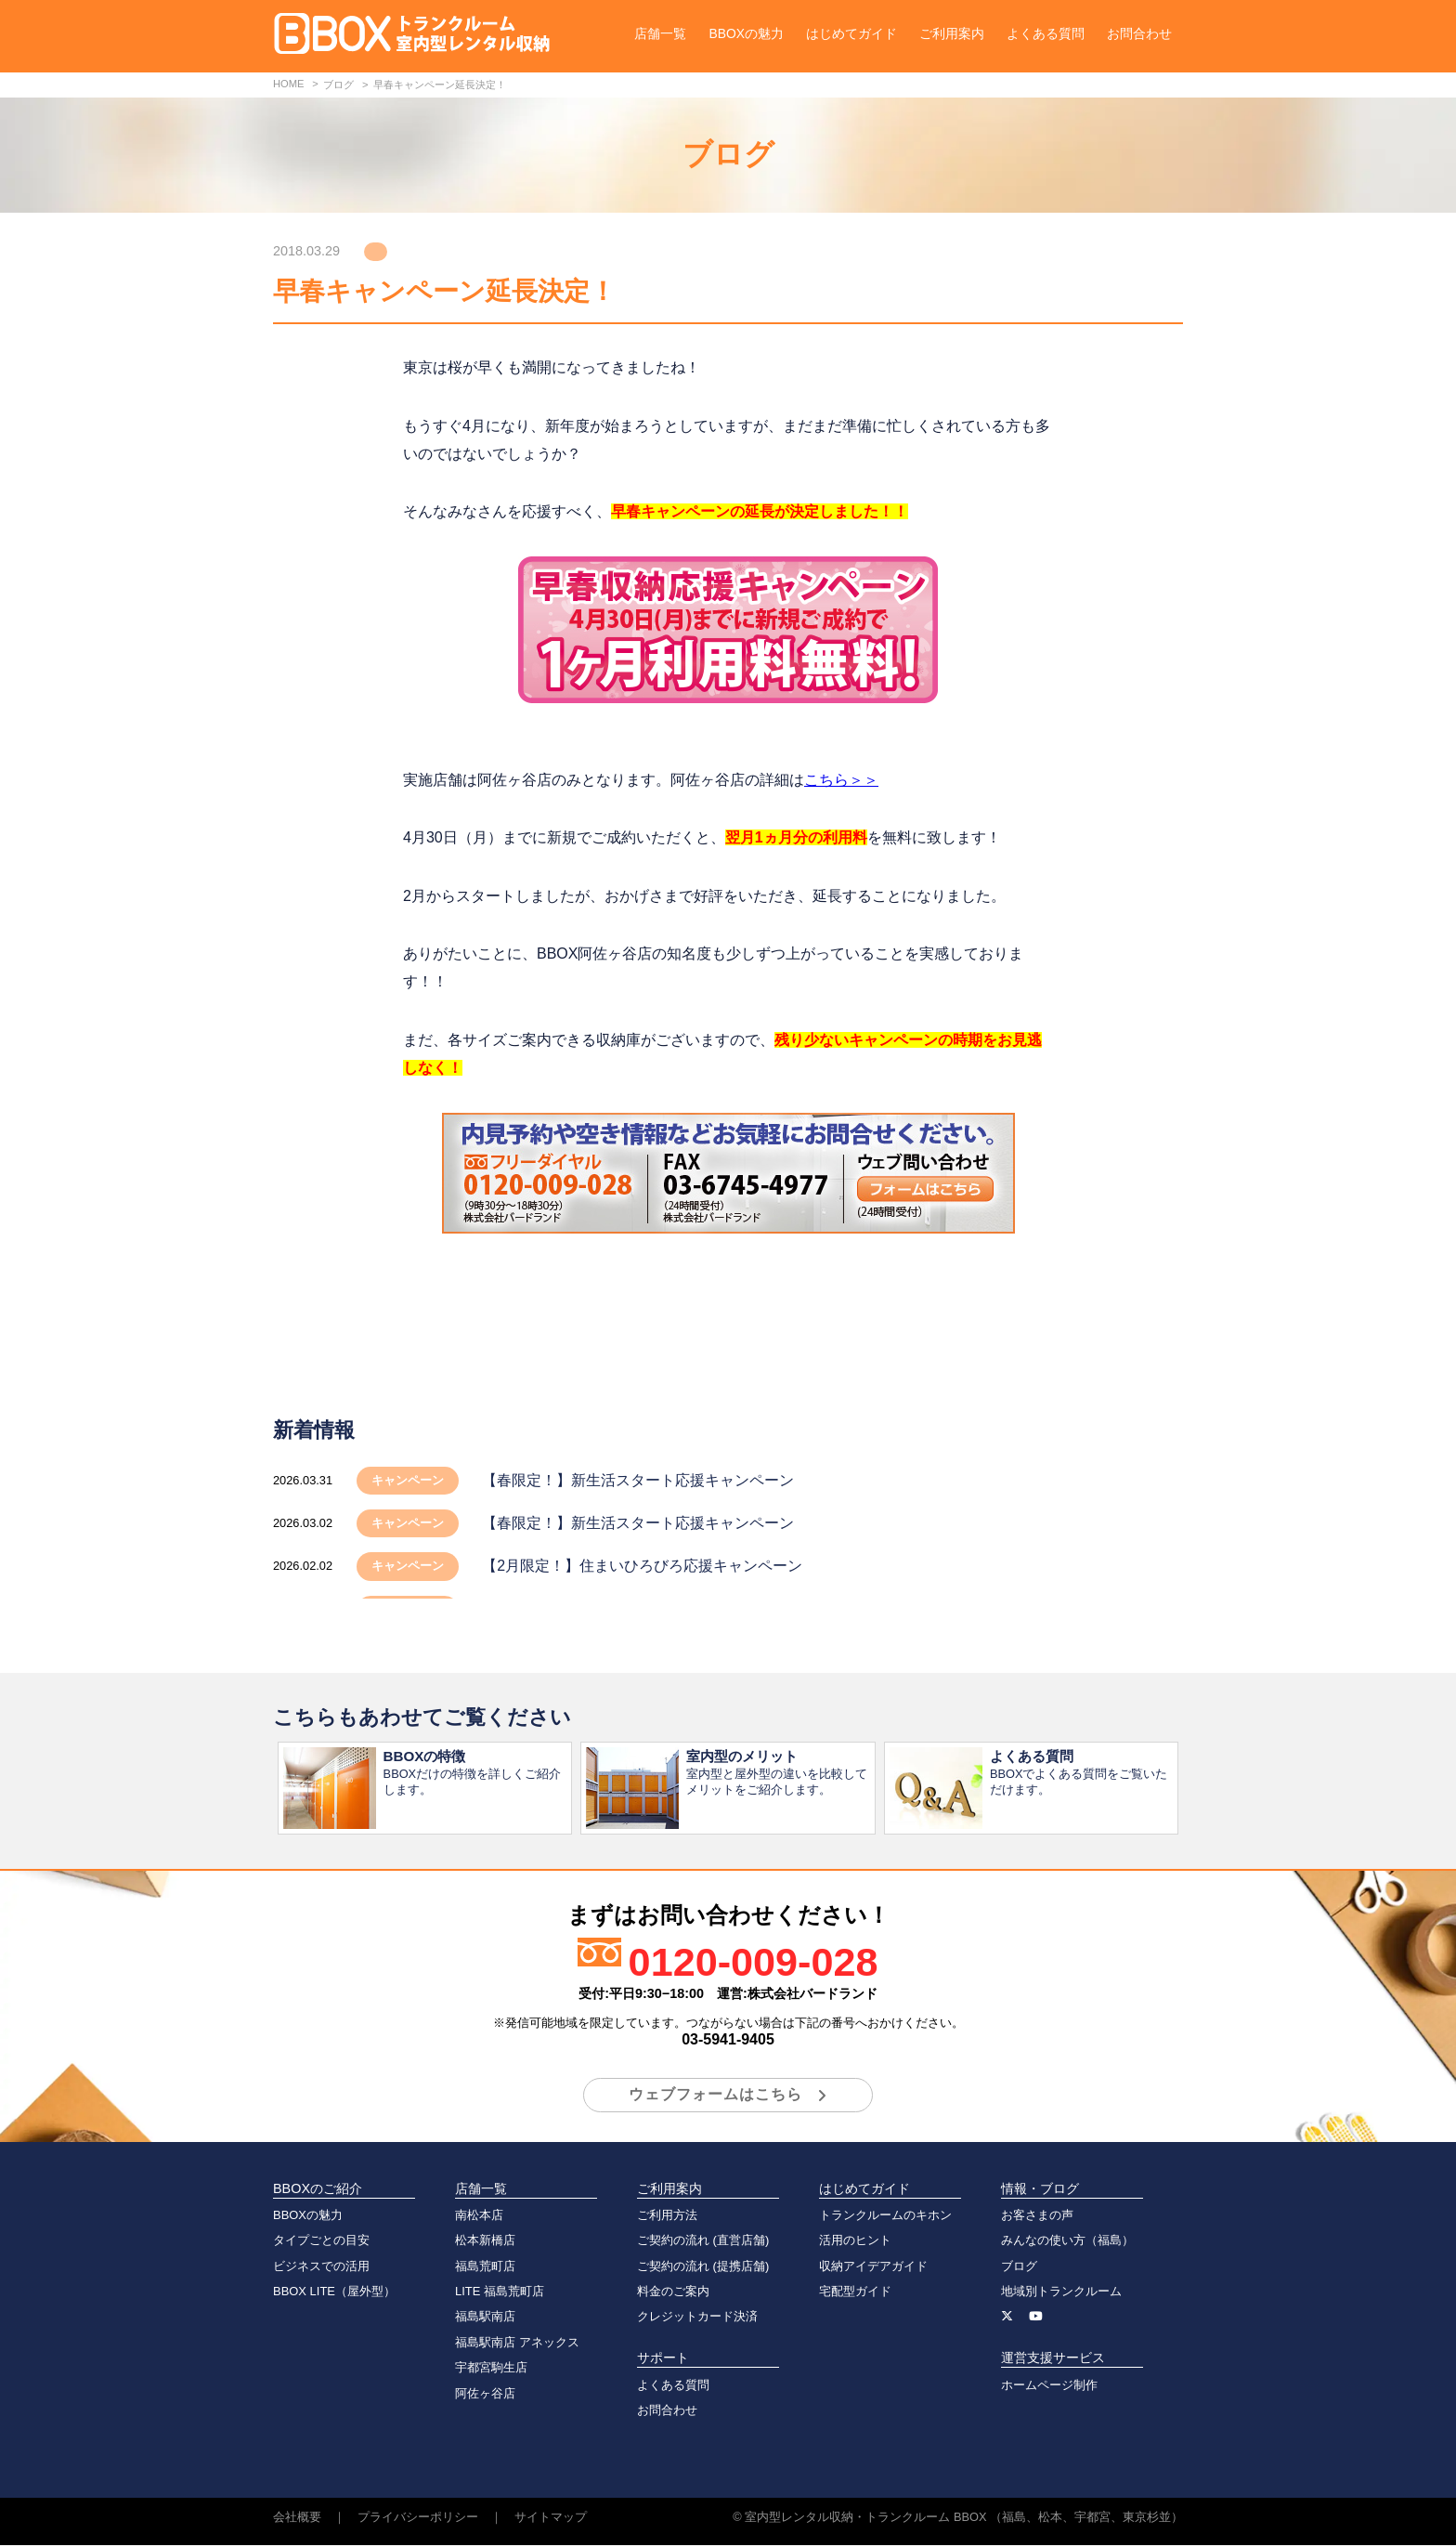 The image size is (1456, 2547). I want to click on BBOX LITE（屋外型）, so click(334, 2293).